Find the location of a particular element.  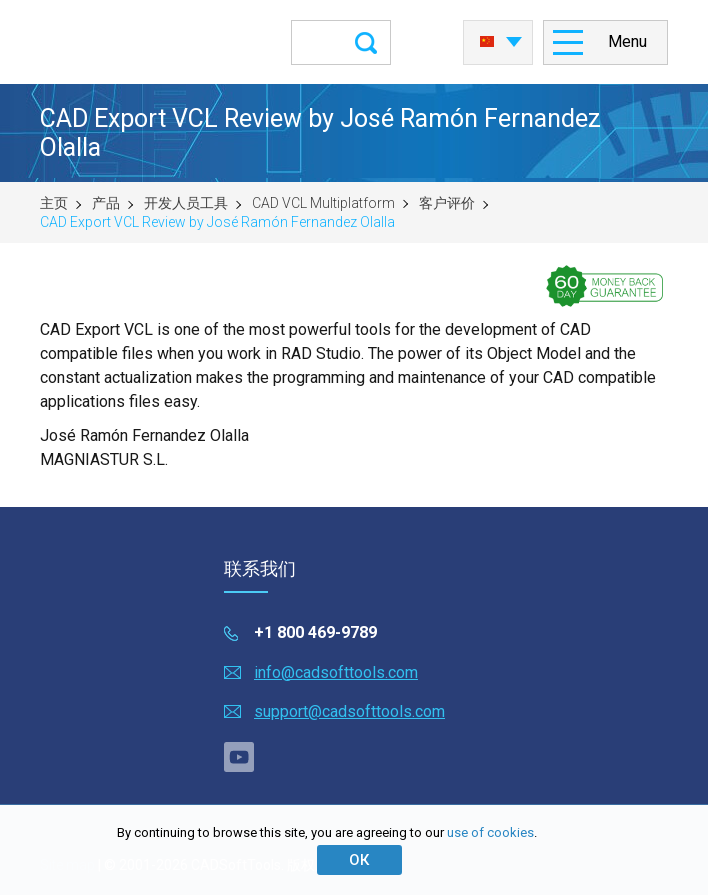

开发人员工具 is located at coordinates (186, 203).